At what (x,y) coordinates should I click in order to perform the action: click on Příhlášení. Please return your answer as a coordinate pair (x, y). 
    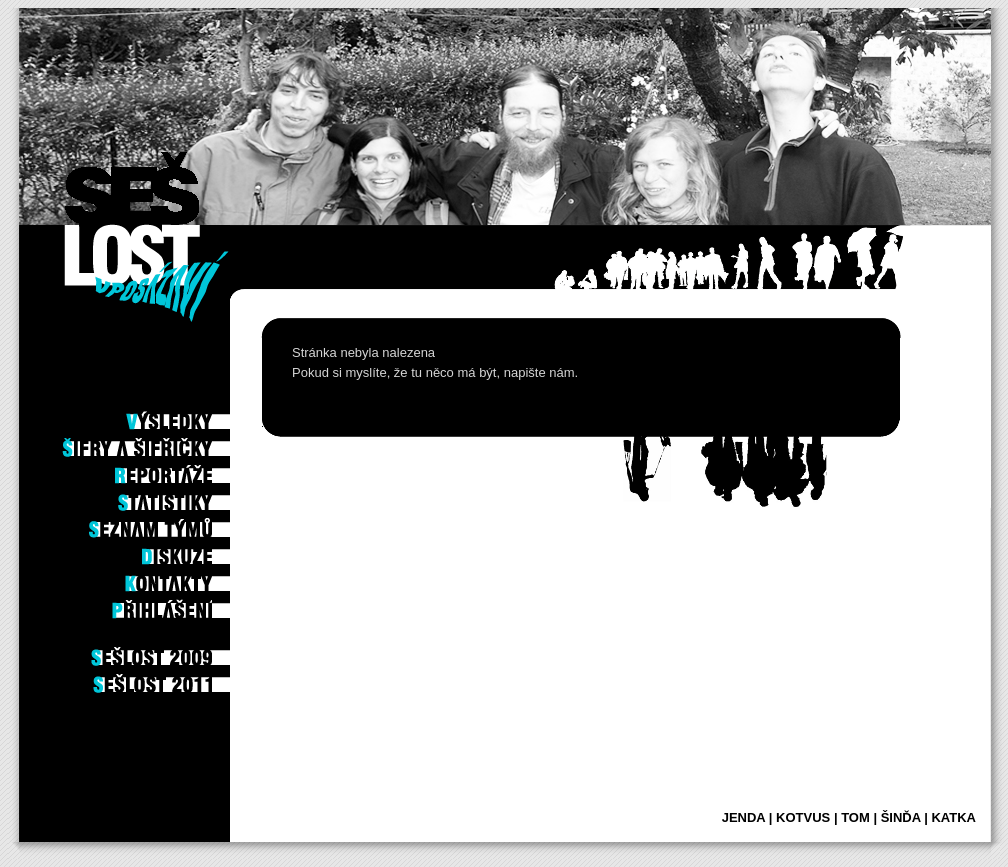
    Looking at the image, I should click on (191, 605).